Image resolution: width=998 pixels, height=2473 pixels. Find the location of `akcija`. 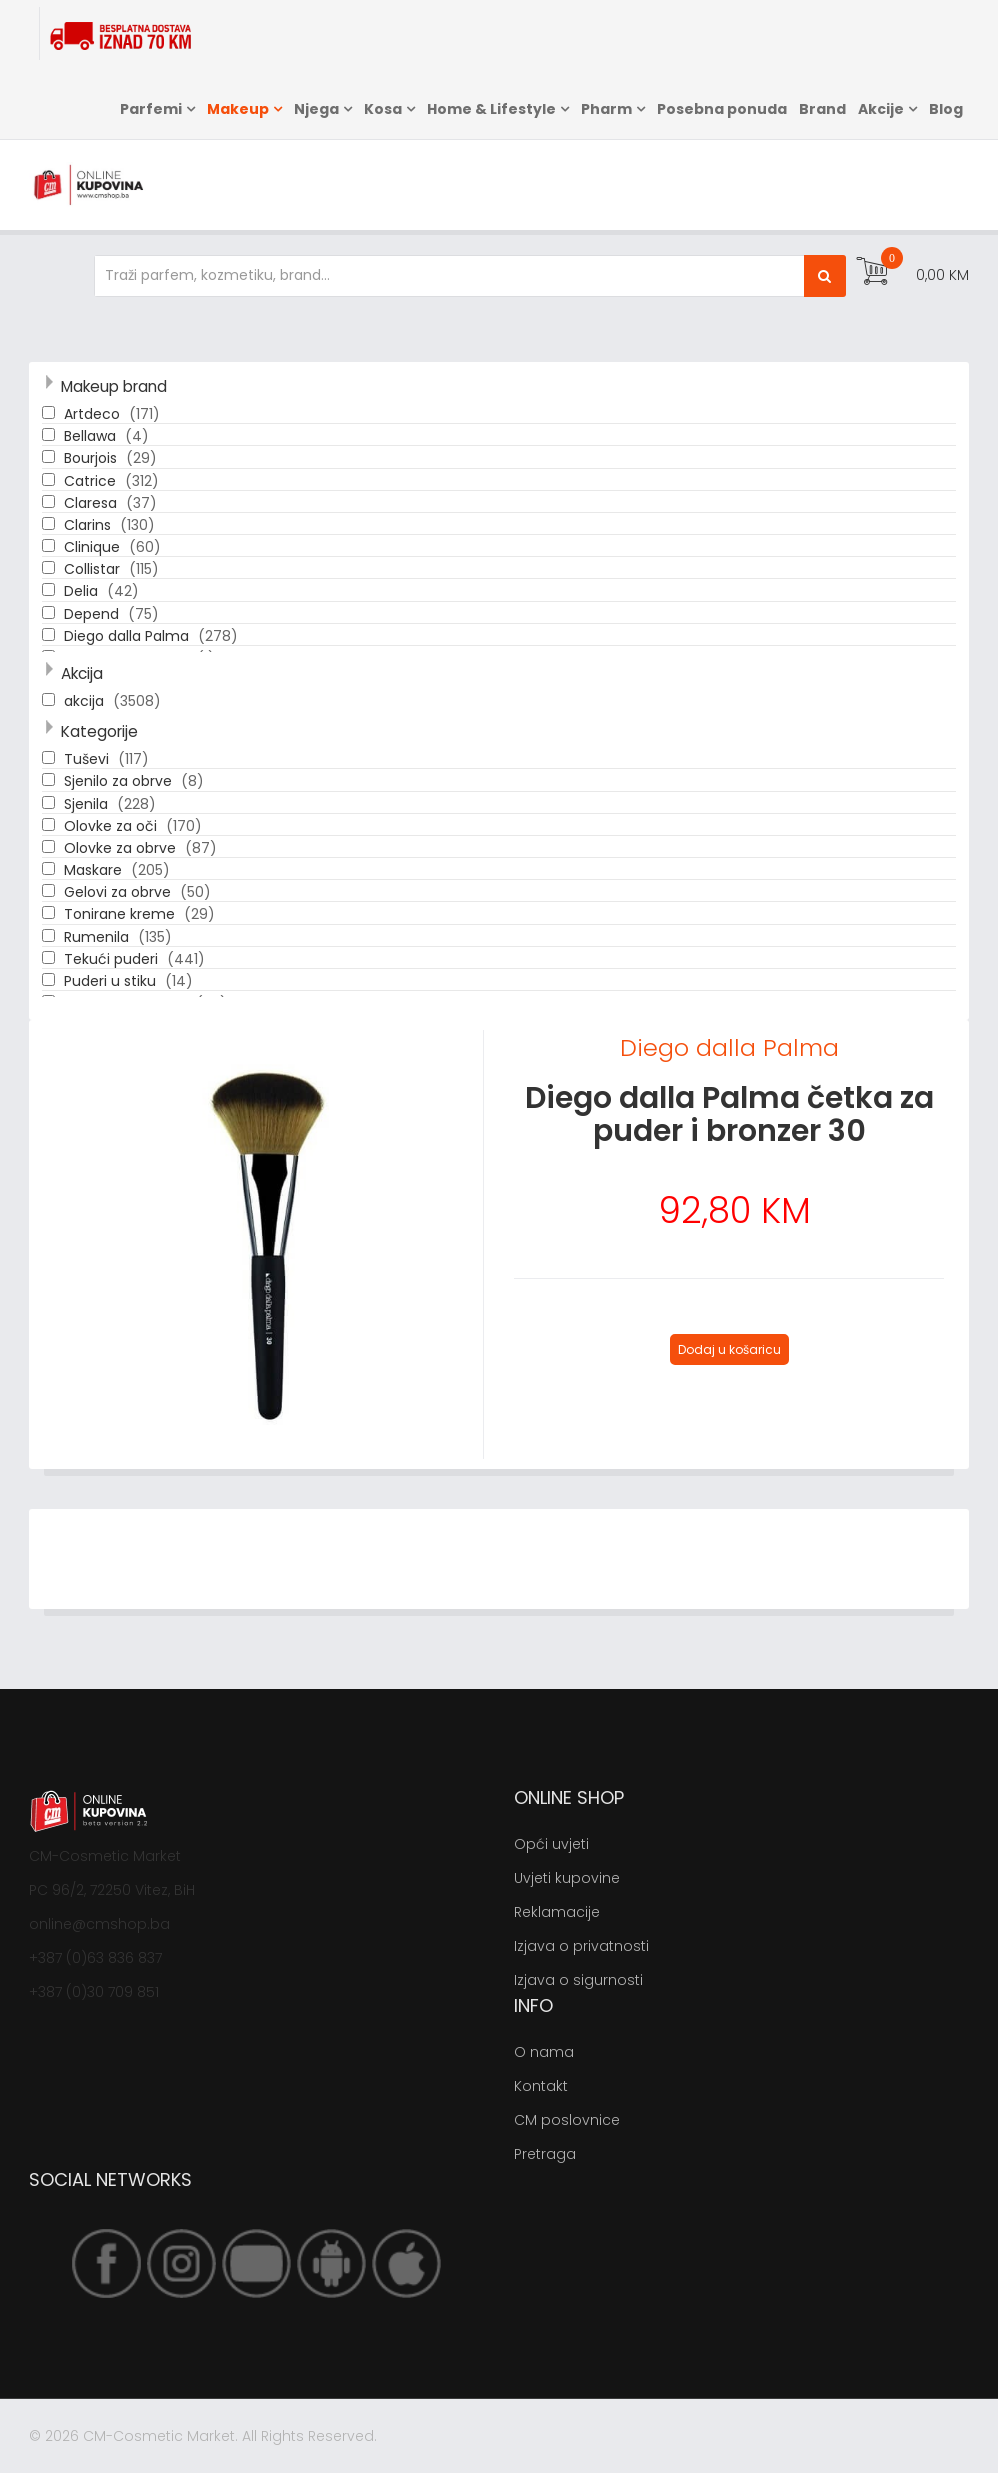

akcija is located at coordinates (86, 701).